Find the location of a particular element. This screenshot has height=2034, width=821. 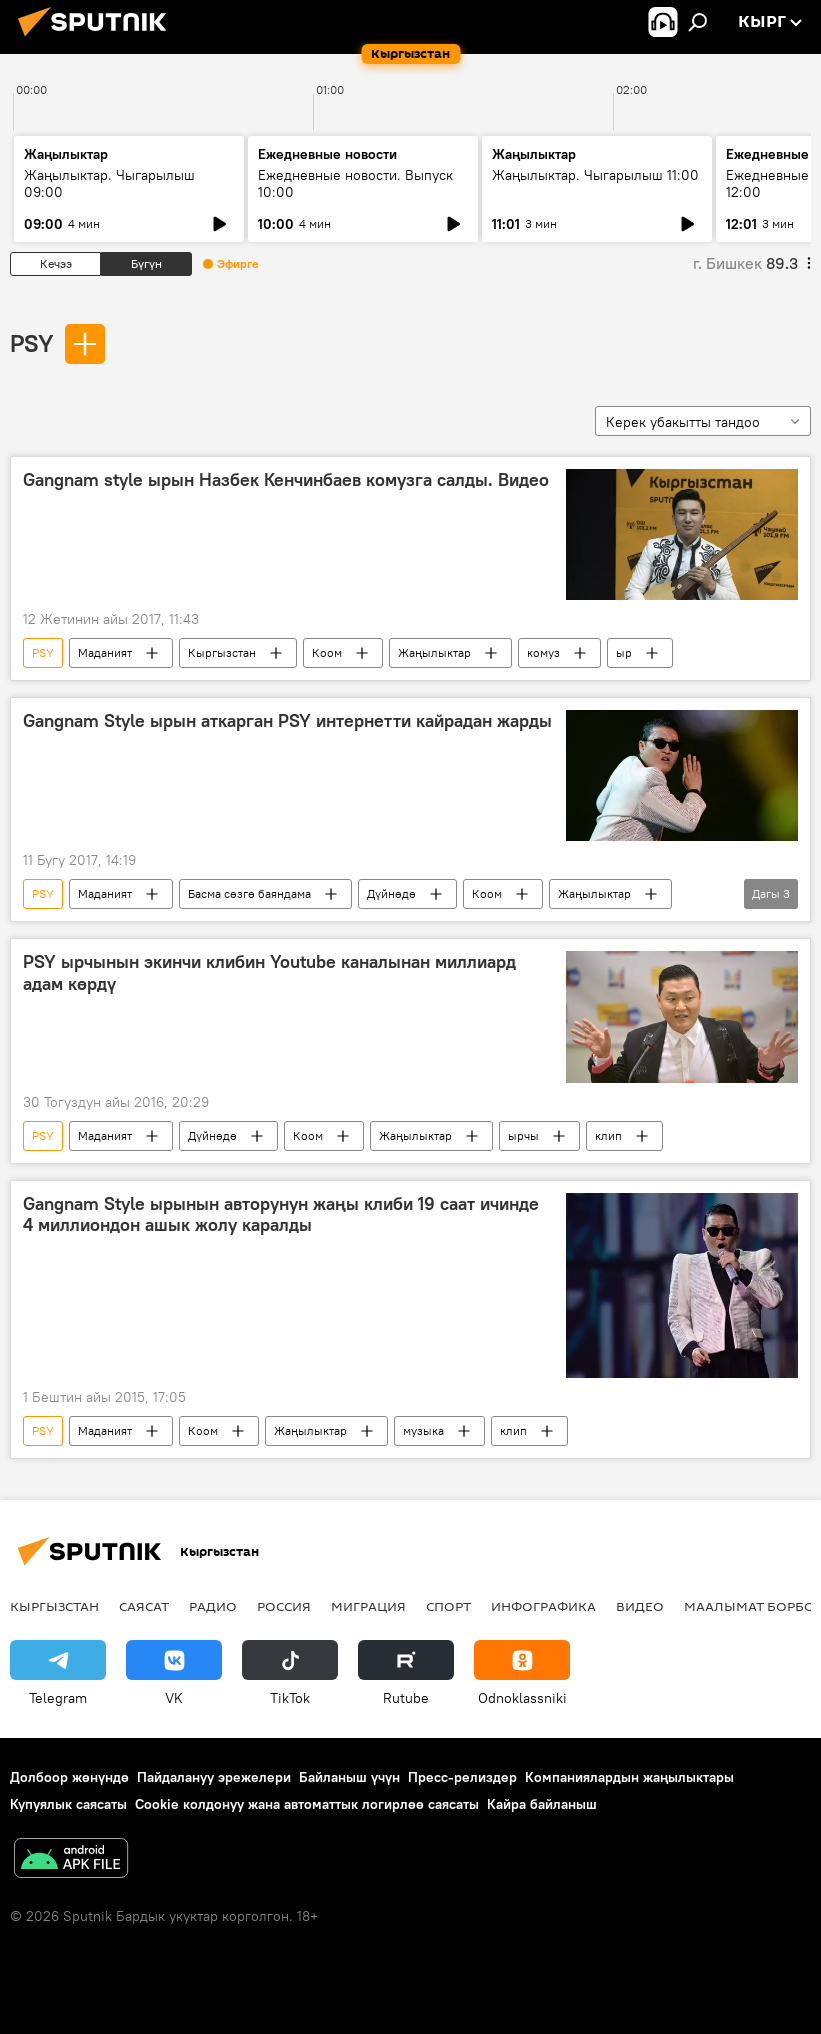

музыка is located at coordinates (423, 1430).